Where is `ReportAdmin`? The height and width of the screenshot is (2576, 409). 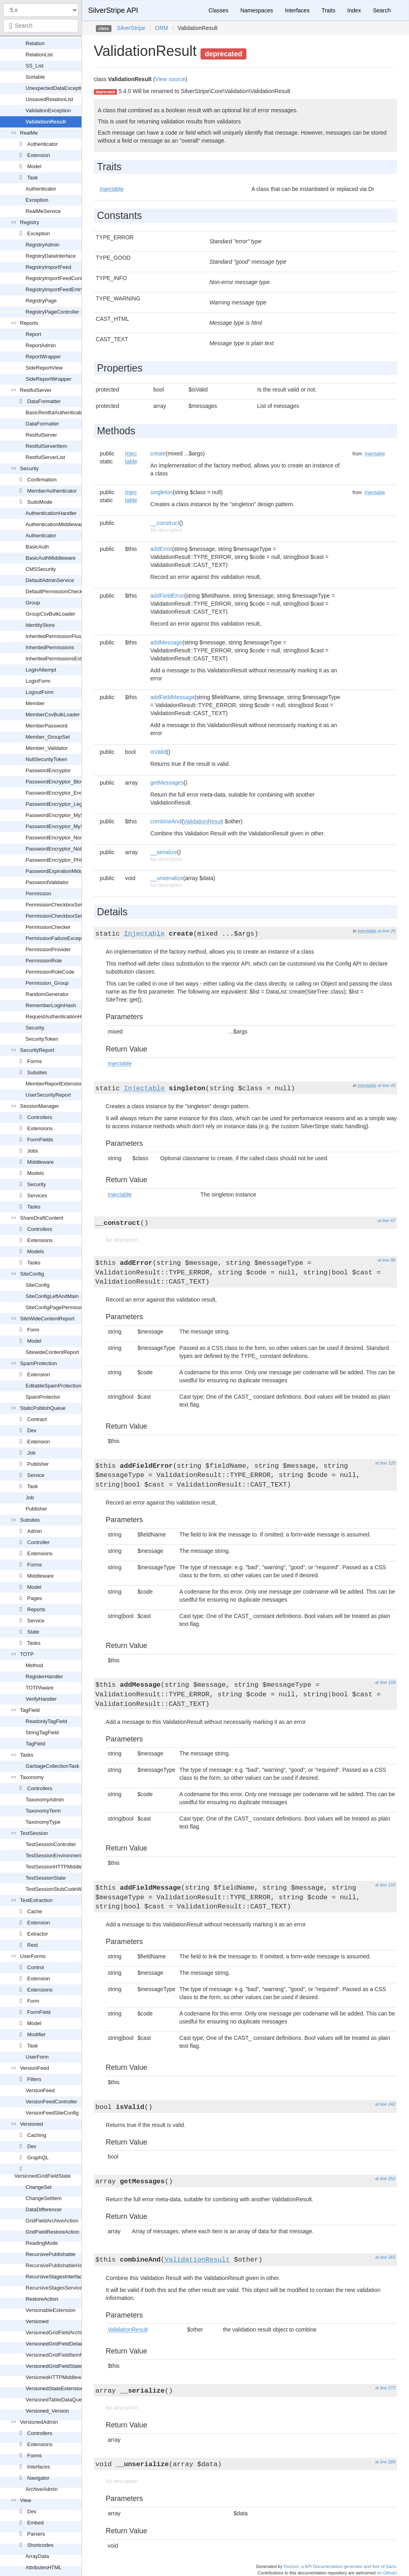 ReportAdmin is located at coordinates (41, 345).